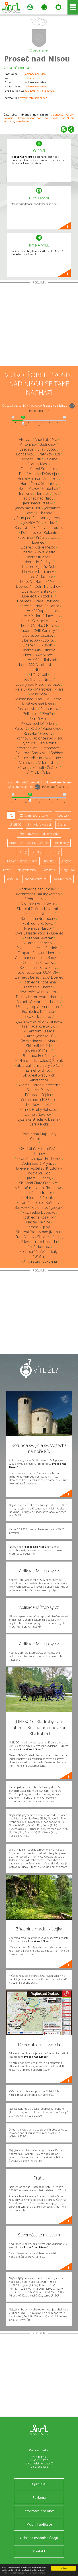  I want to click on Zříceniny, so click(53, 852).